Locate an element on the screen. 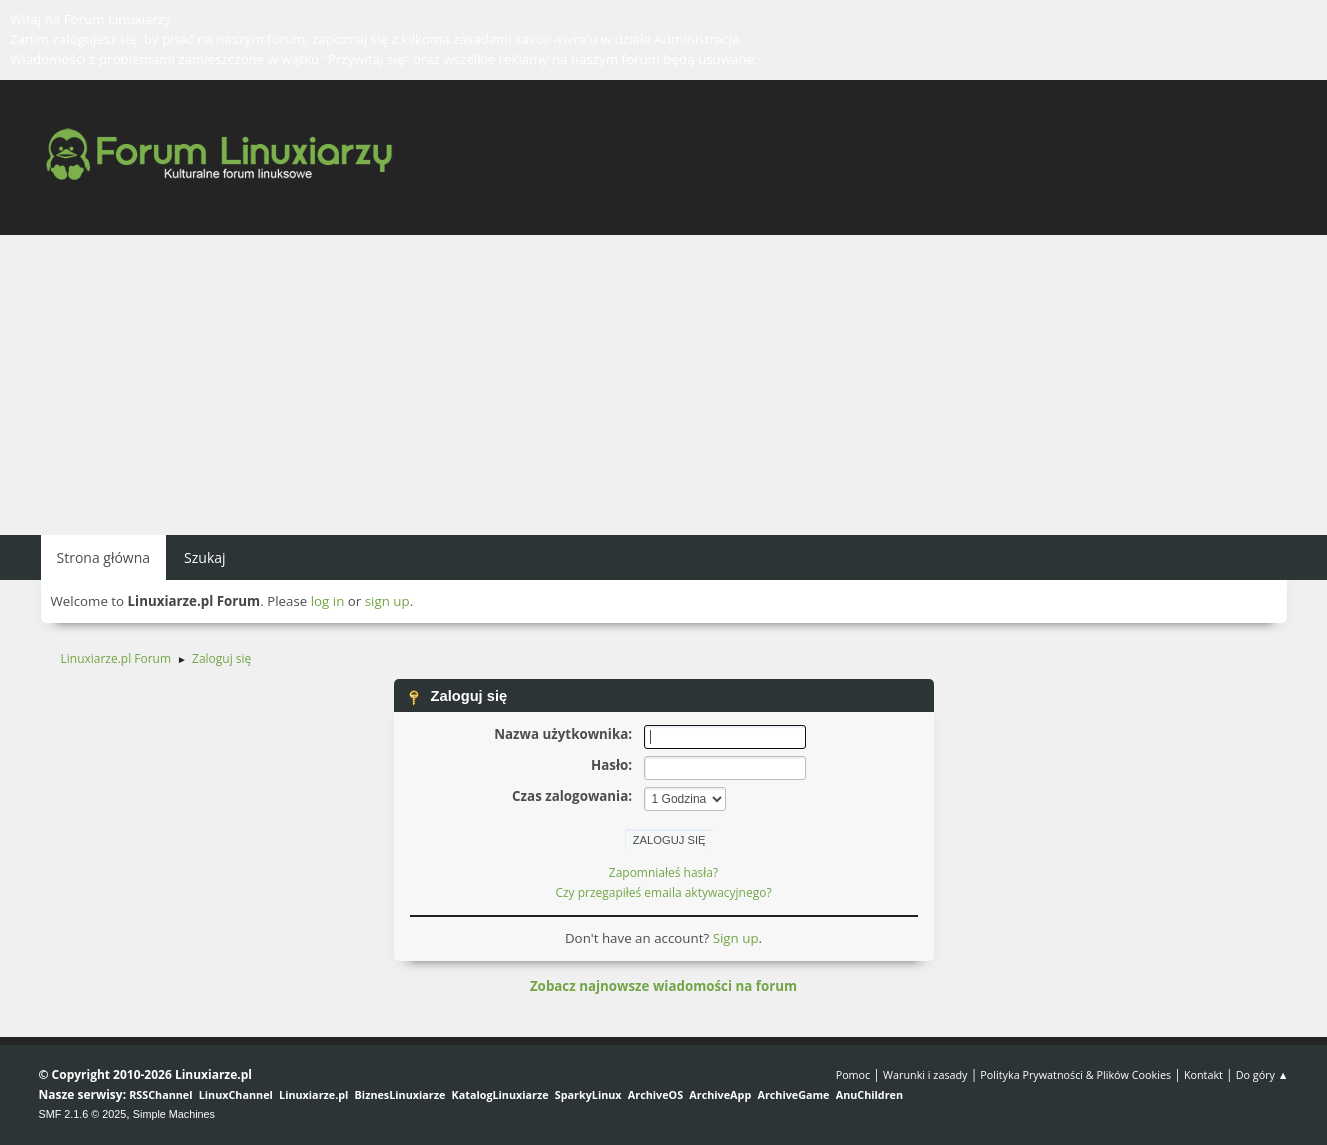 The width and height of the screenshot is (1327, 1145). sign up is located at coordinates (387, 601).